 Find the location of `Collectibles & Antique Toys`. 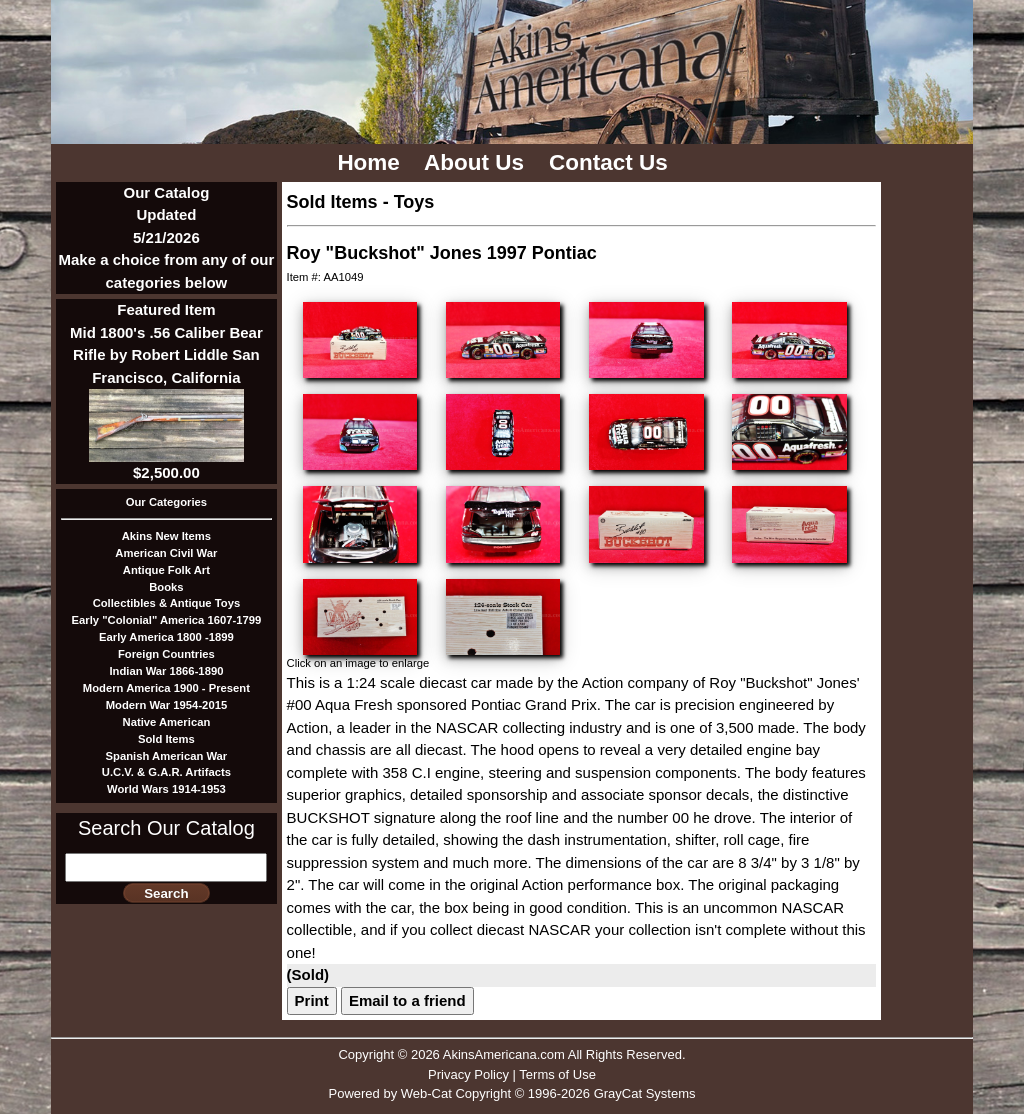

Collectibles & Antique Toys is located at coordinates (167, 603).